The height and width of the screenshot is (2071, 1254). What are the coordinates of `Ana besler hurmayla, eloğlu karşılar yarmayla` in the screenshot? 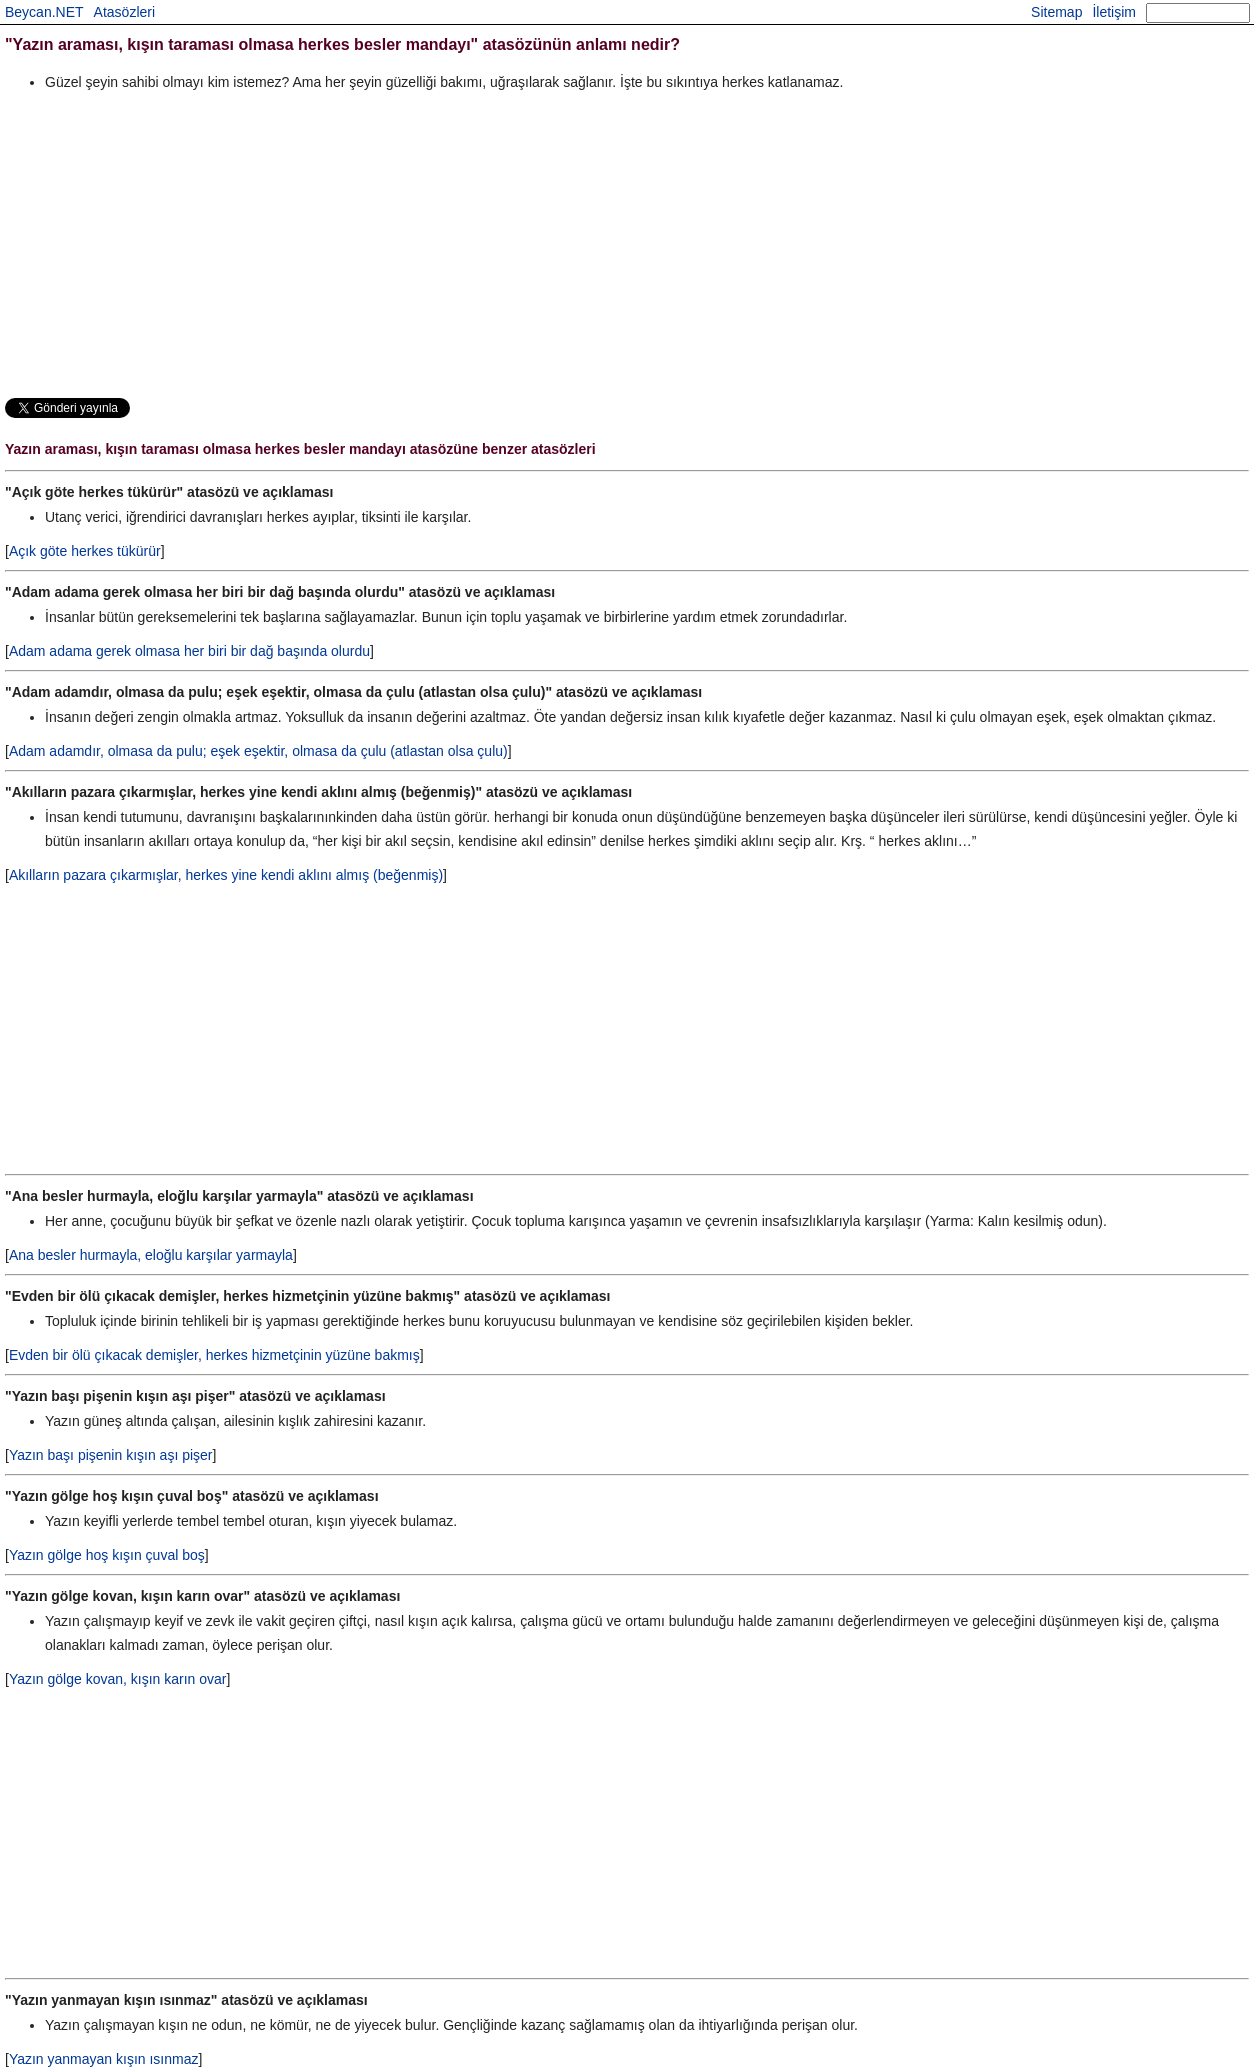 It's located at (151, 1255).